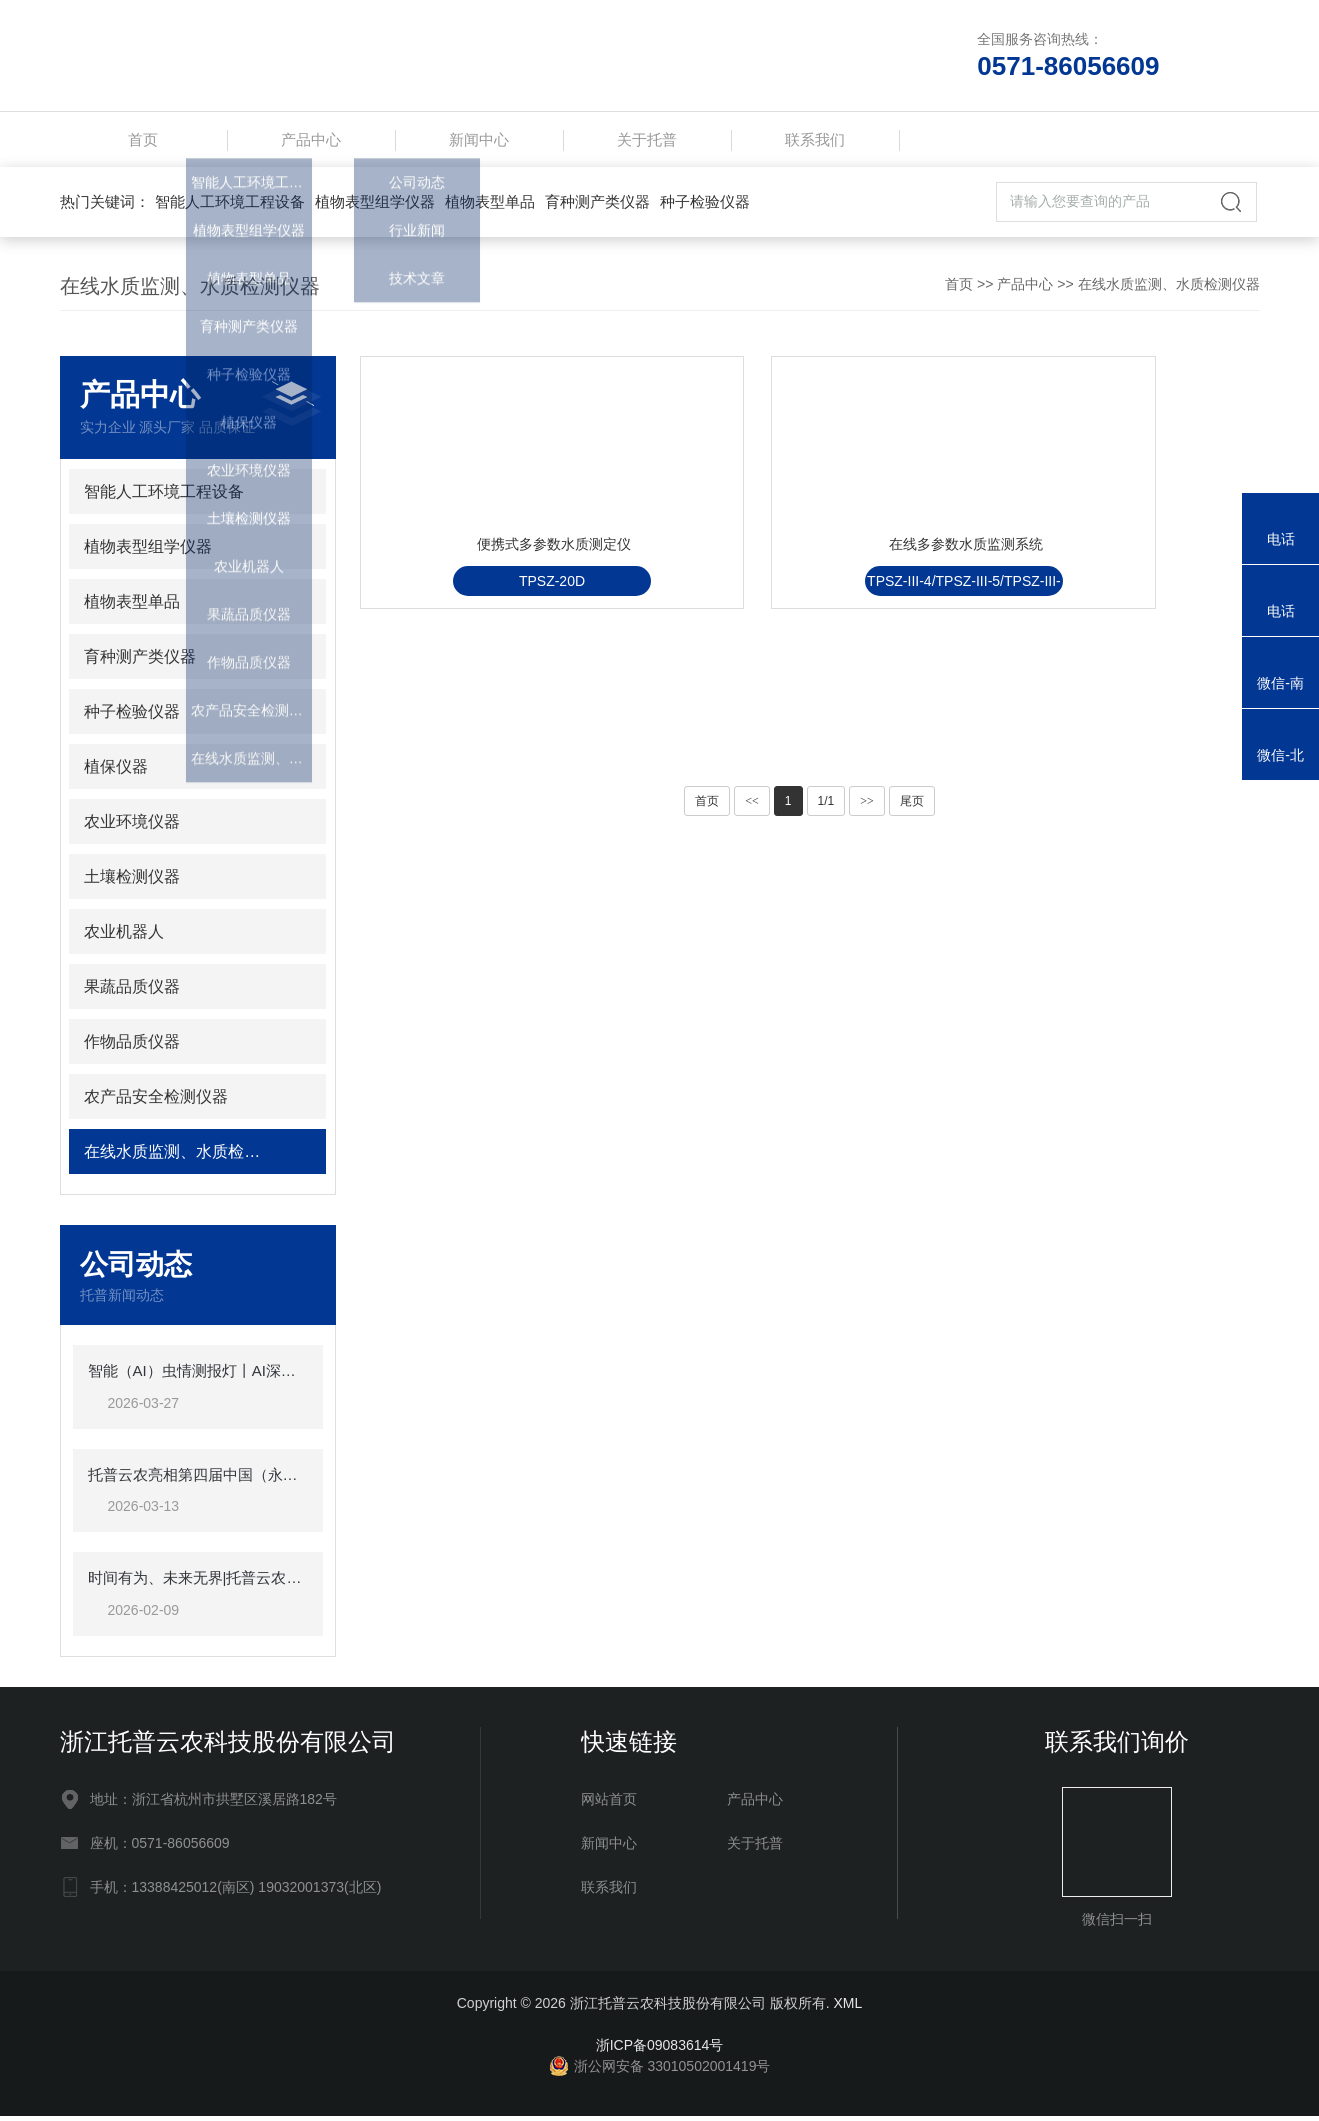  Describe the element at coordinates (132, 881) in the screenshot. I see `土壤检测仪器` at that location.